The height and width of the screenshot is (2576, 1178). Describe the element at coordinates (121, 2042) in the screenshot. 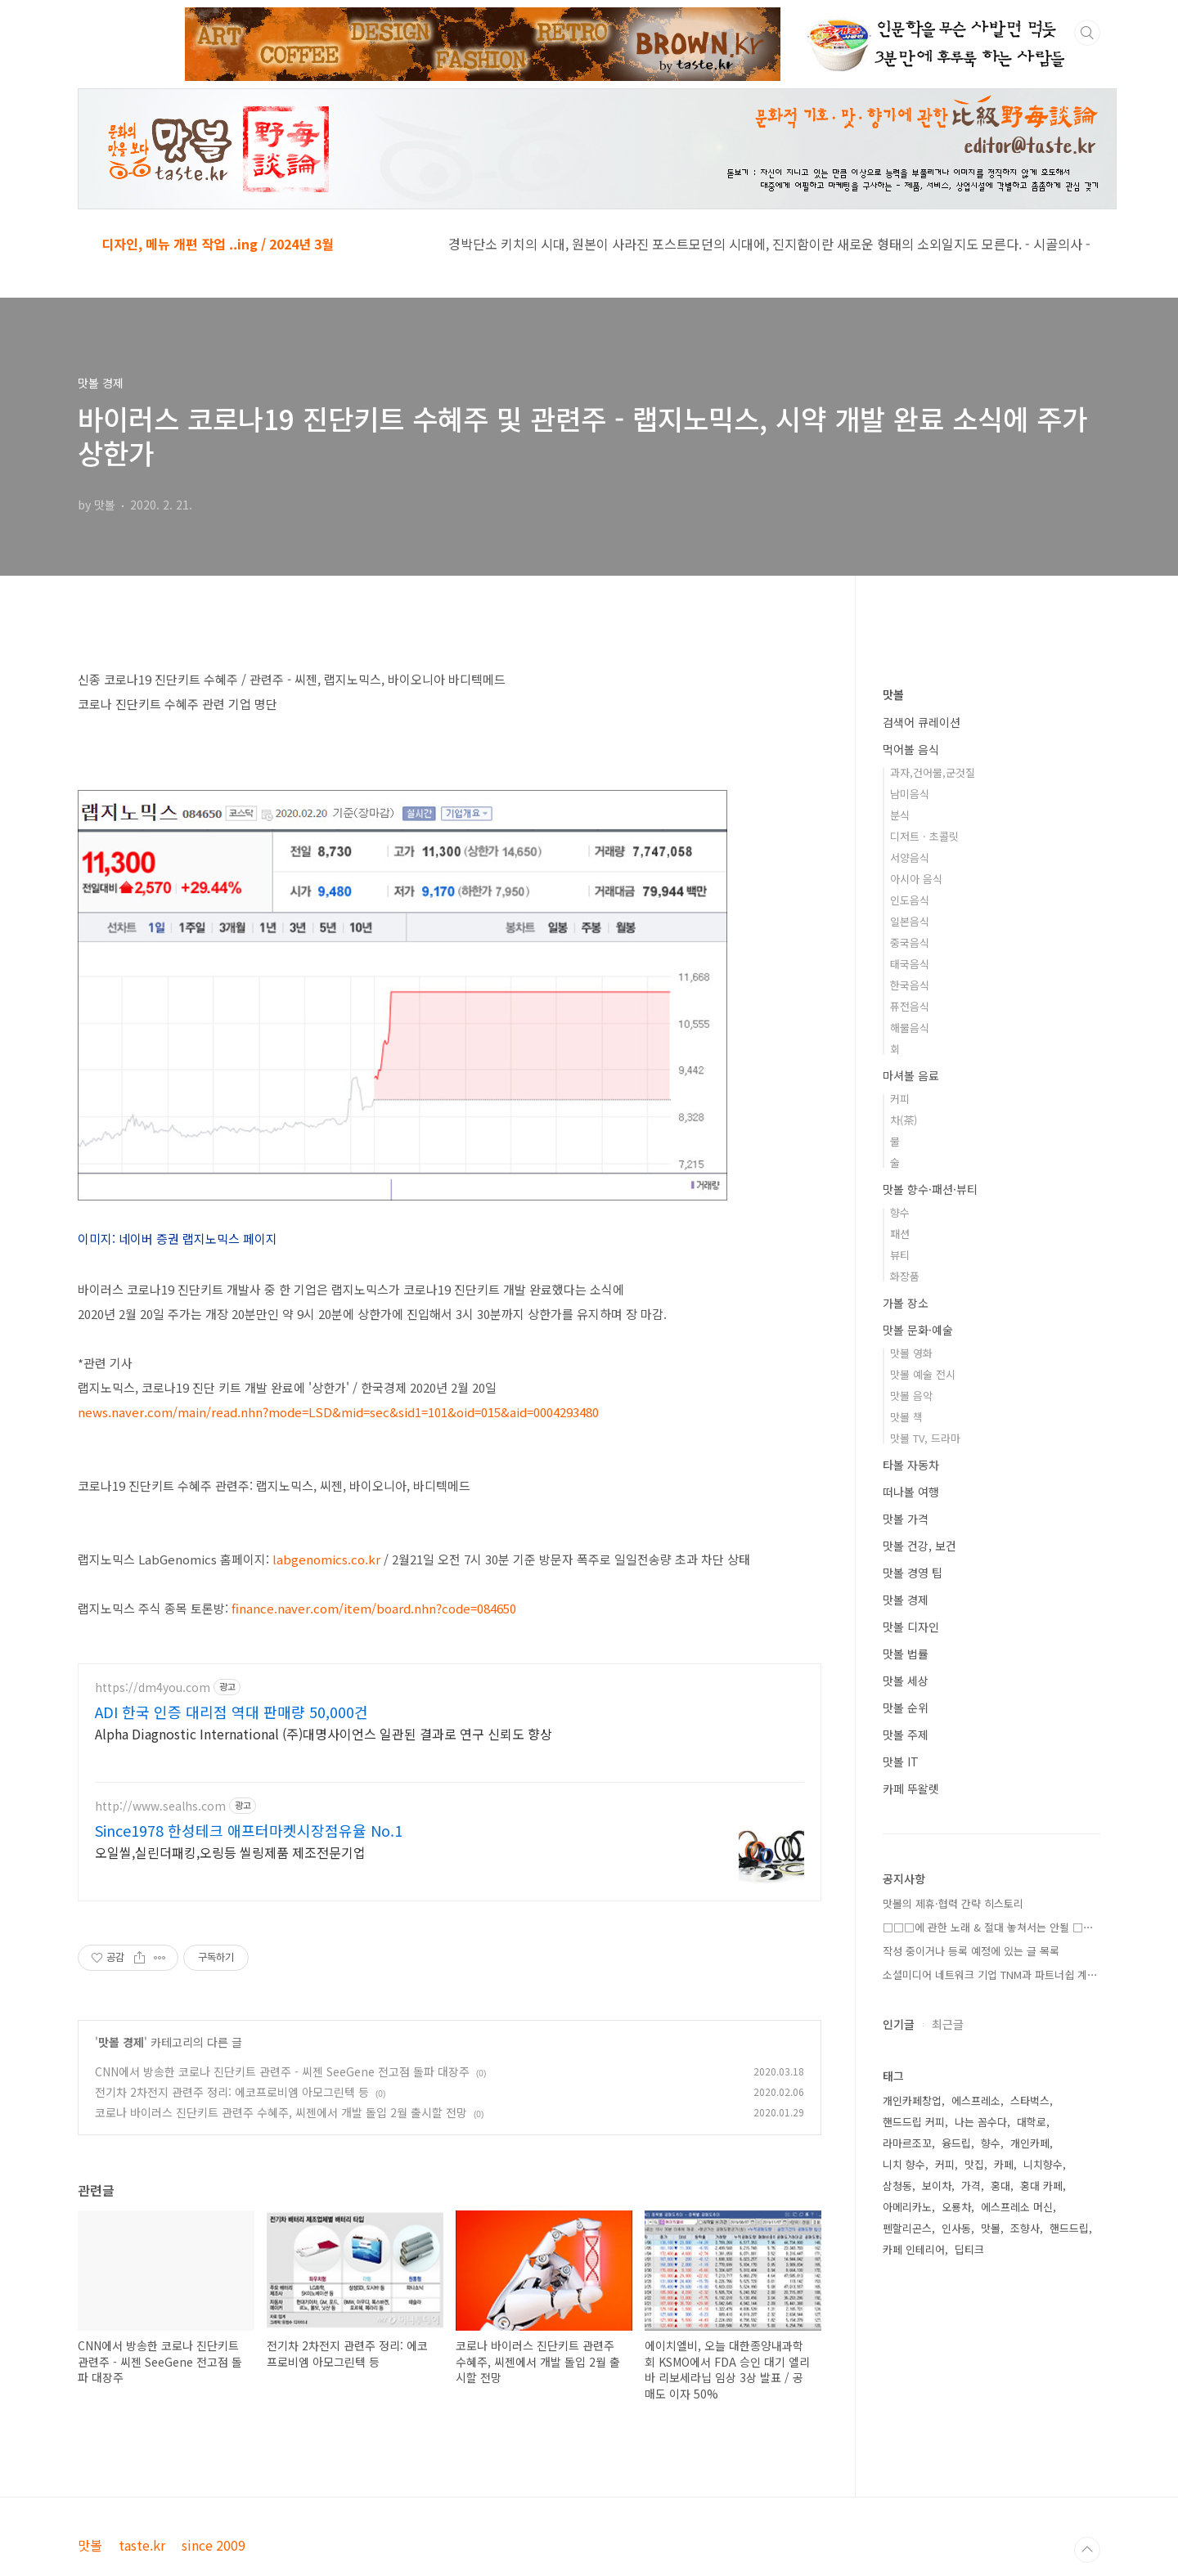

I see `맛볼 경제` at that location.